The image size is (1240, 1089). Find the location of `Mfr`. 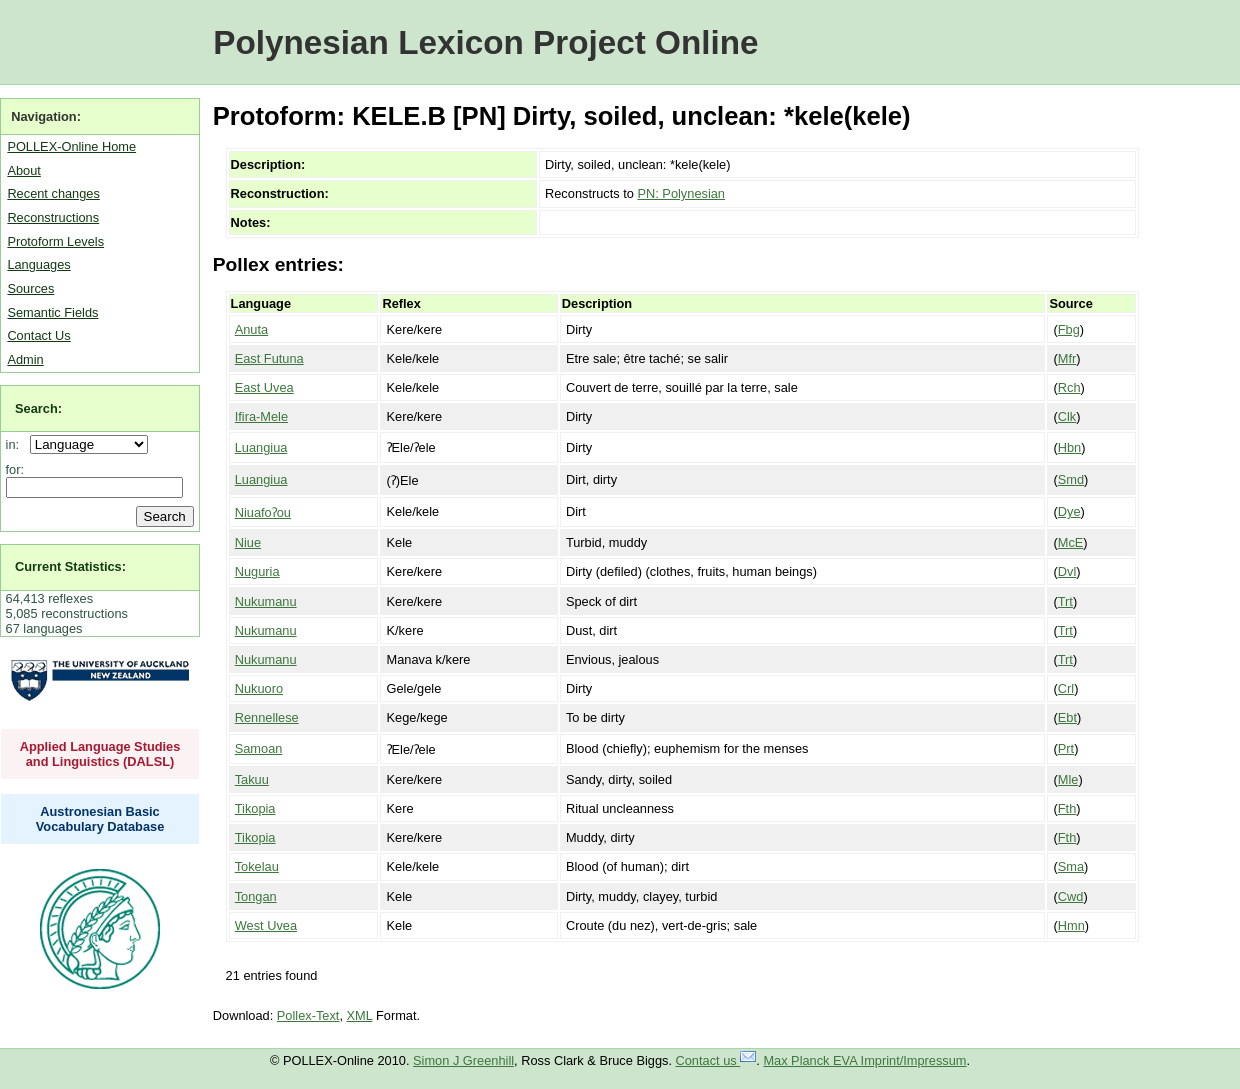

Mfr is located at coordinates (1067, 358).